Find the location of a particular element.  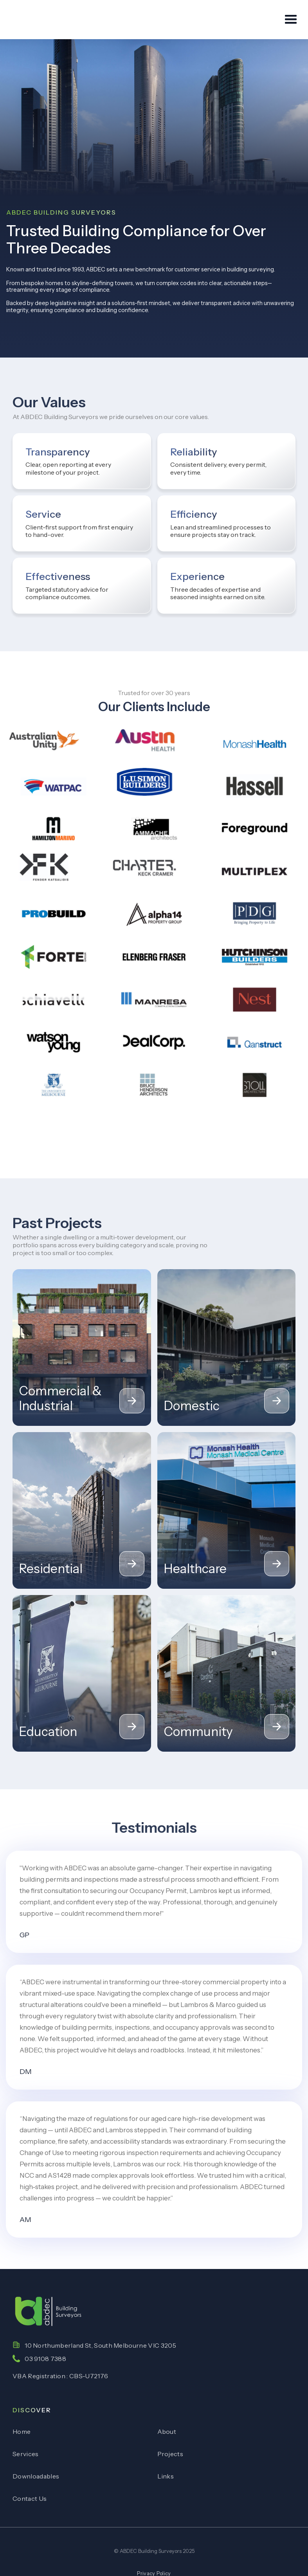

[home] is located at coordinates (41, 19).